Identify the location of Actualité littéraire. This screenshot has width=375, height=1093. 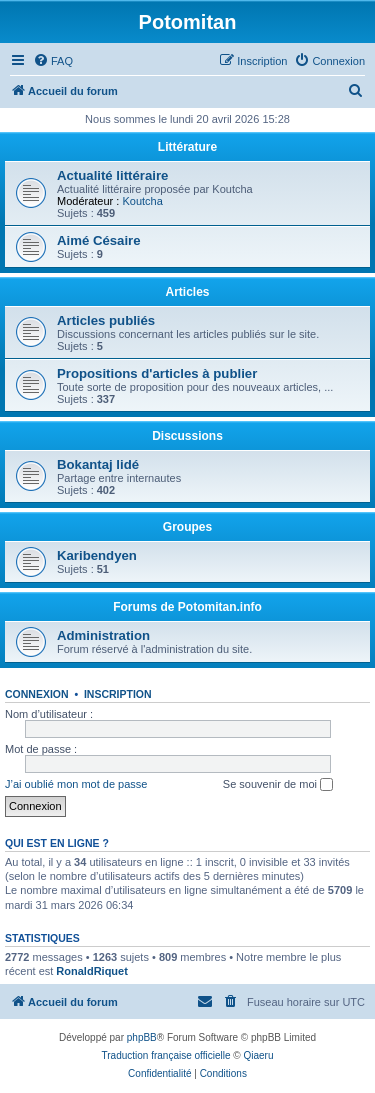
(112, 175).